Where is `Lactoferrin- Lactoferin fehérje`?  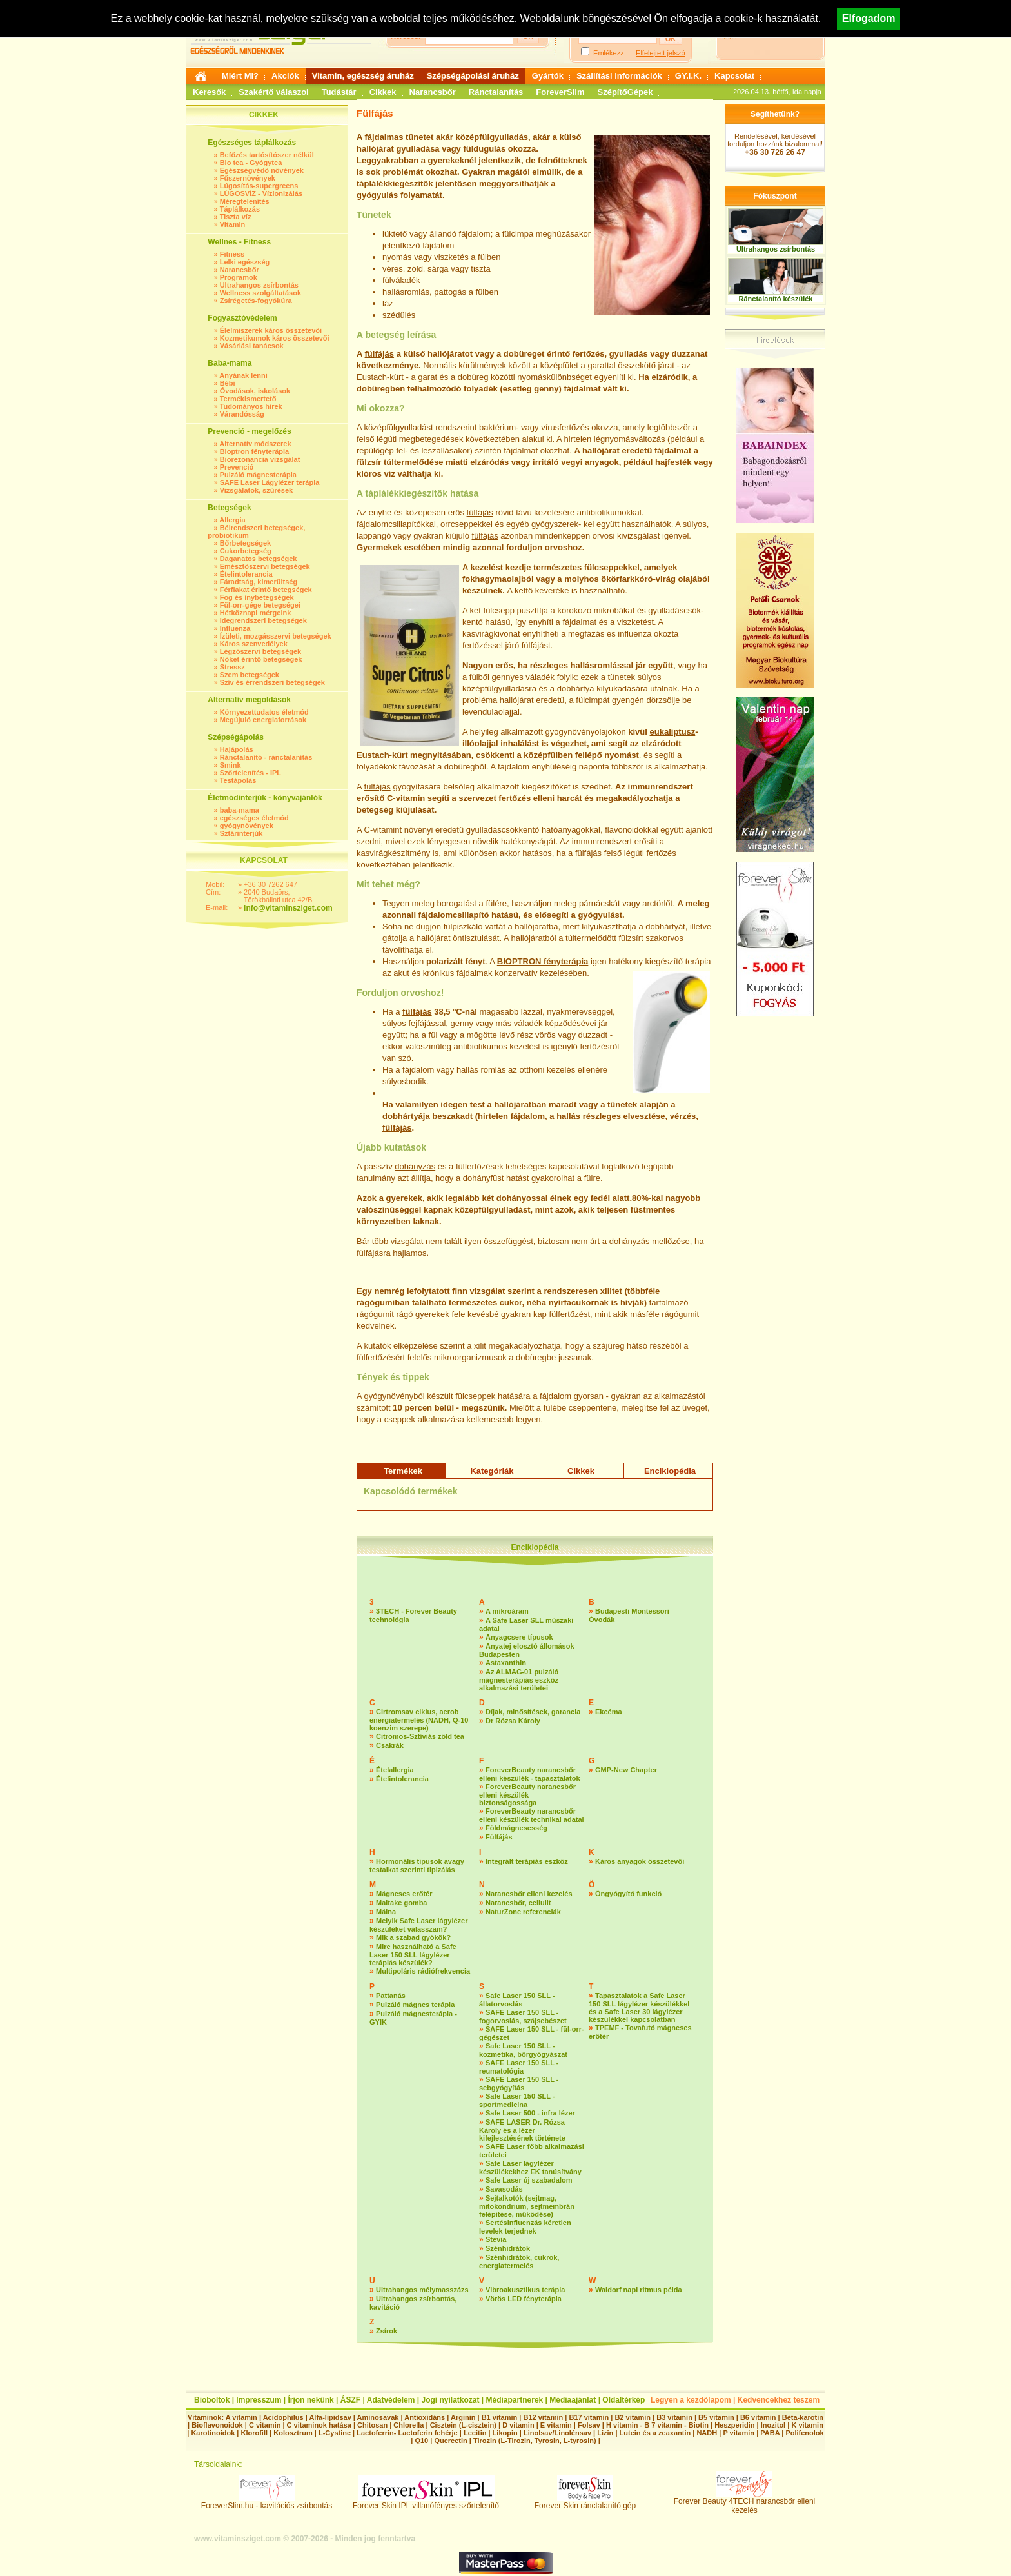 Lactoferrin- Lactoferin fehérje is located at coordinates (407, 2433).